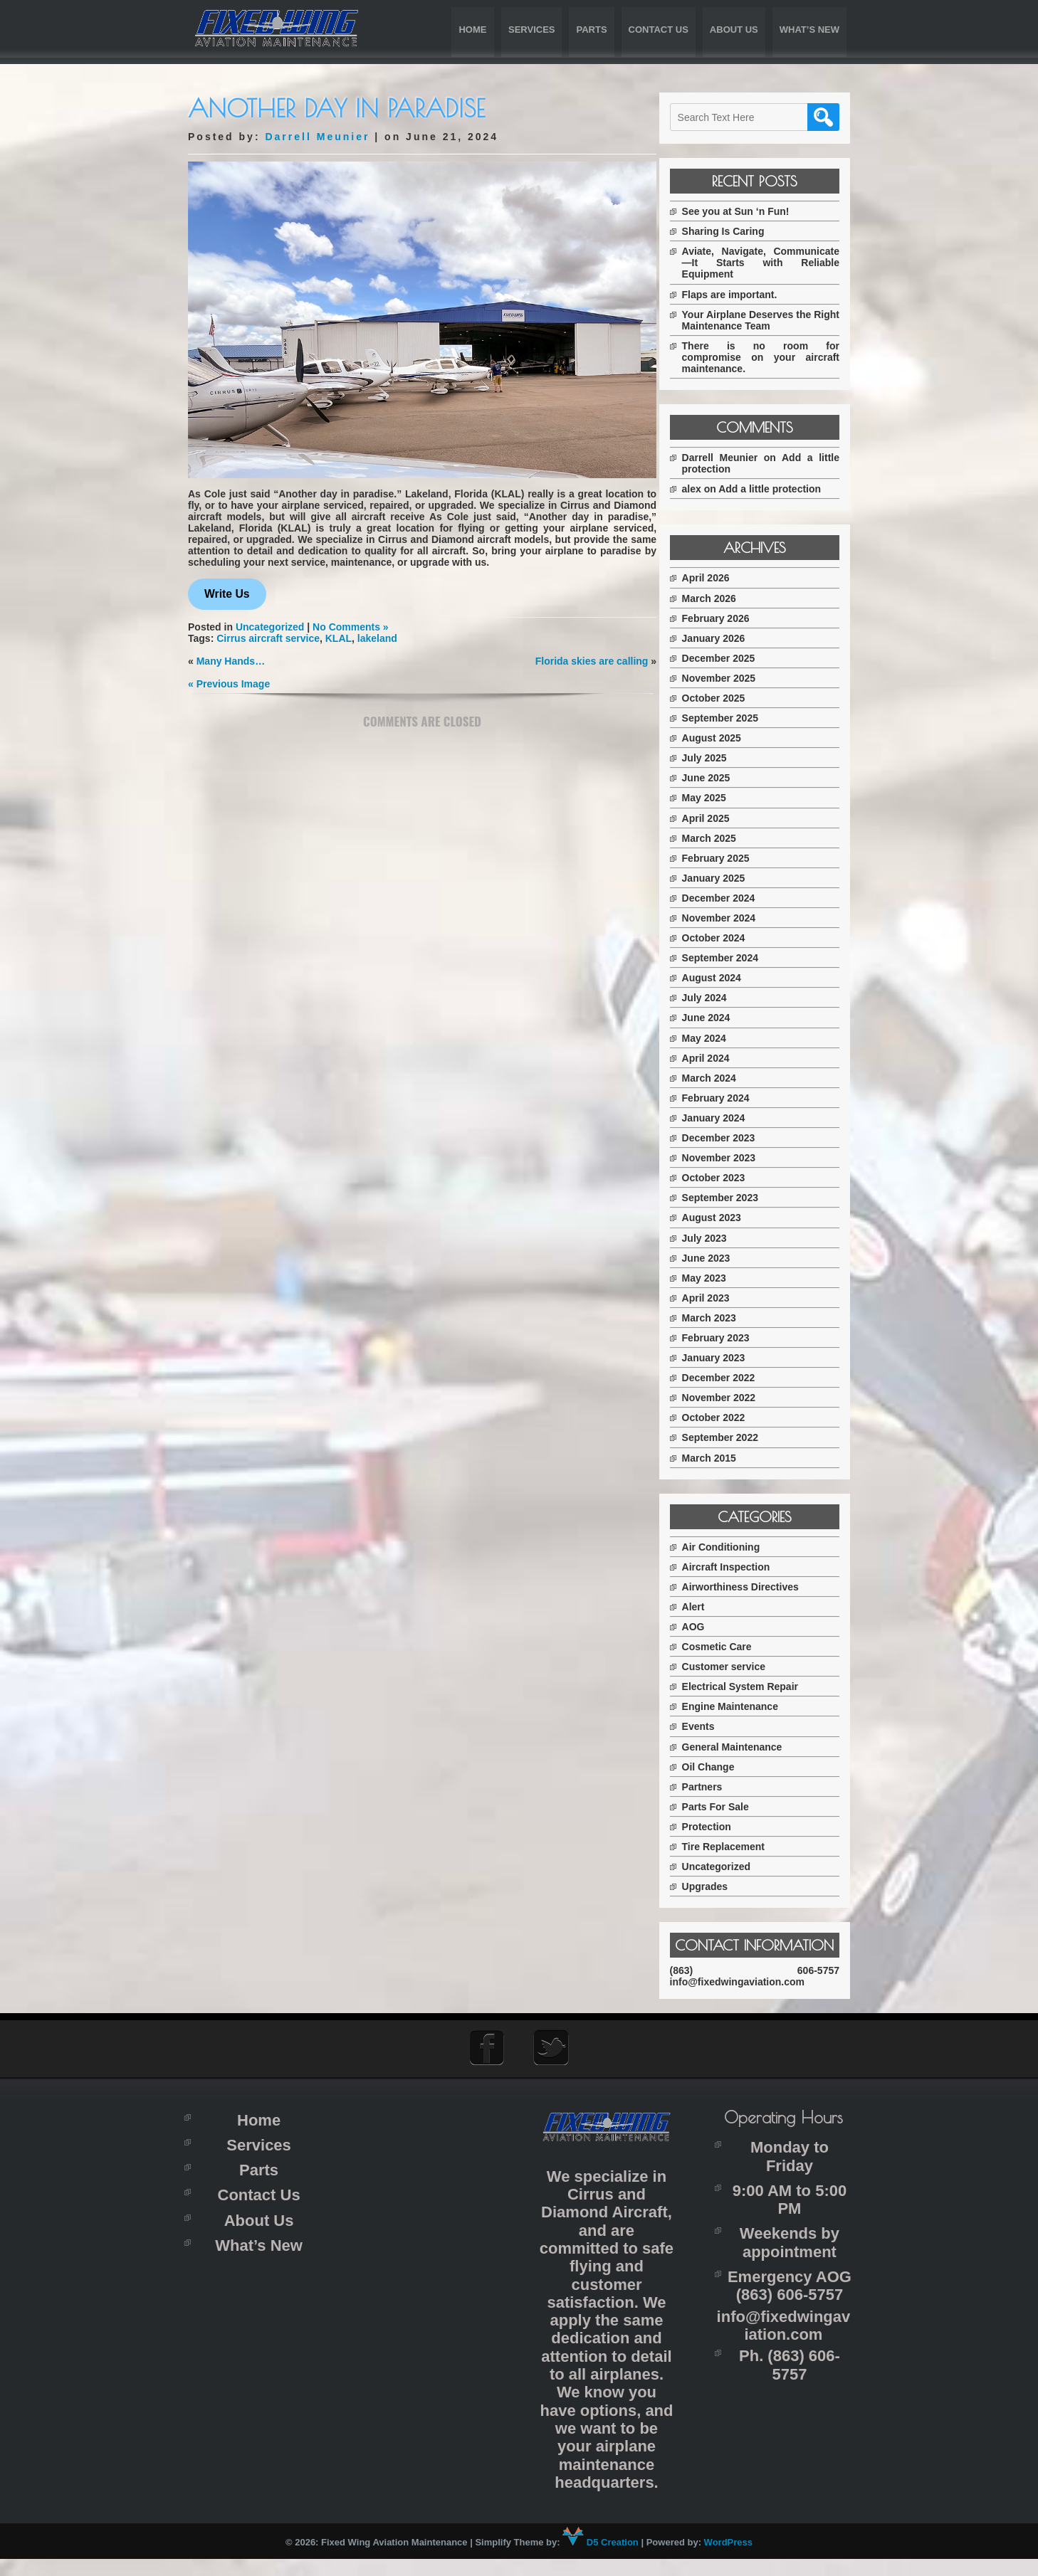 This screenshot has width=1038, height=2576. I want to click on October 2023, so click(725, 1177).